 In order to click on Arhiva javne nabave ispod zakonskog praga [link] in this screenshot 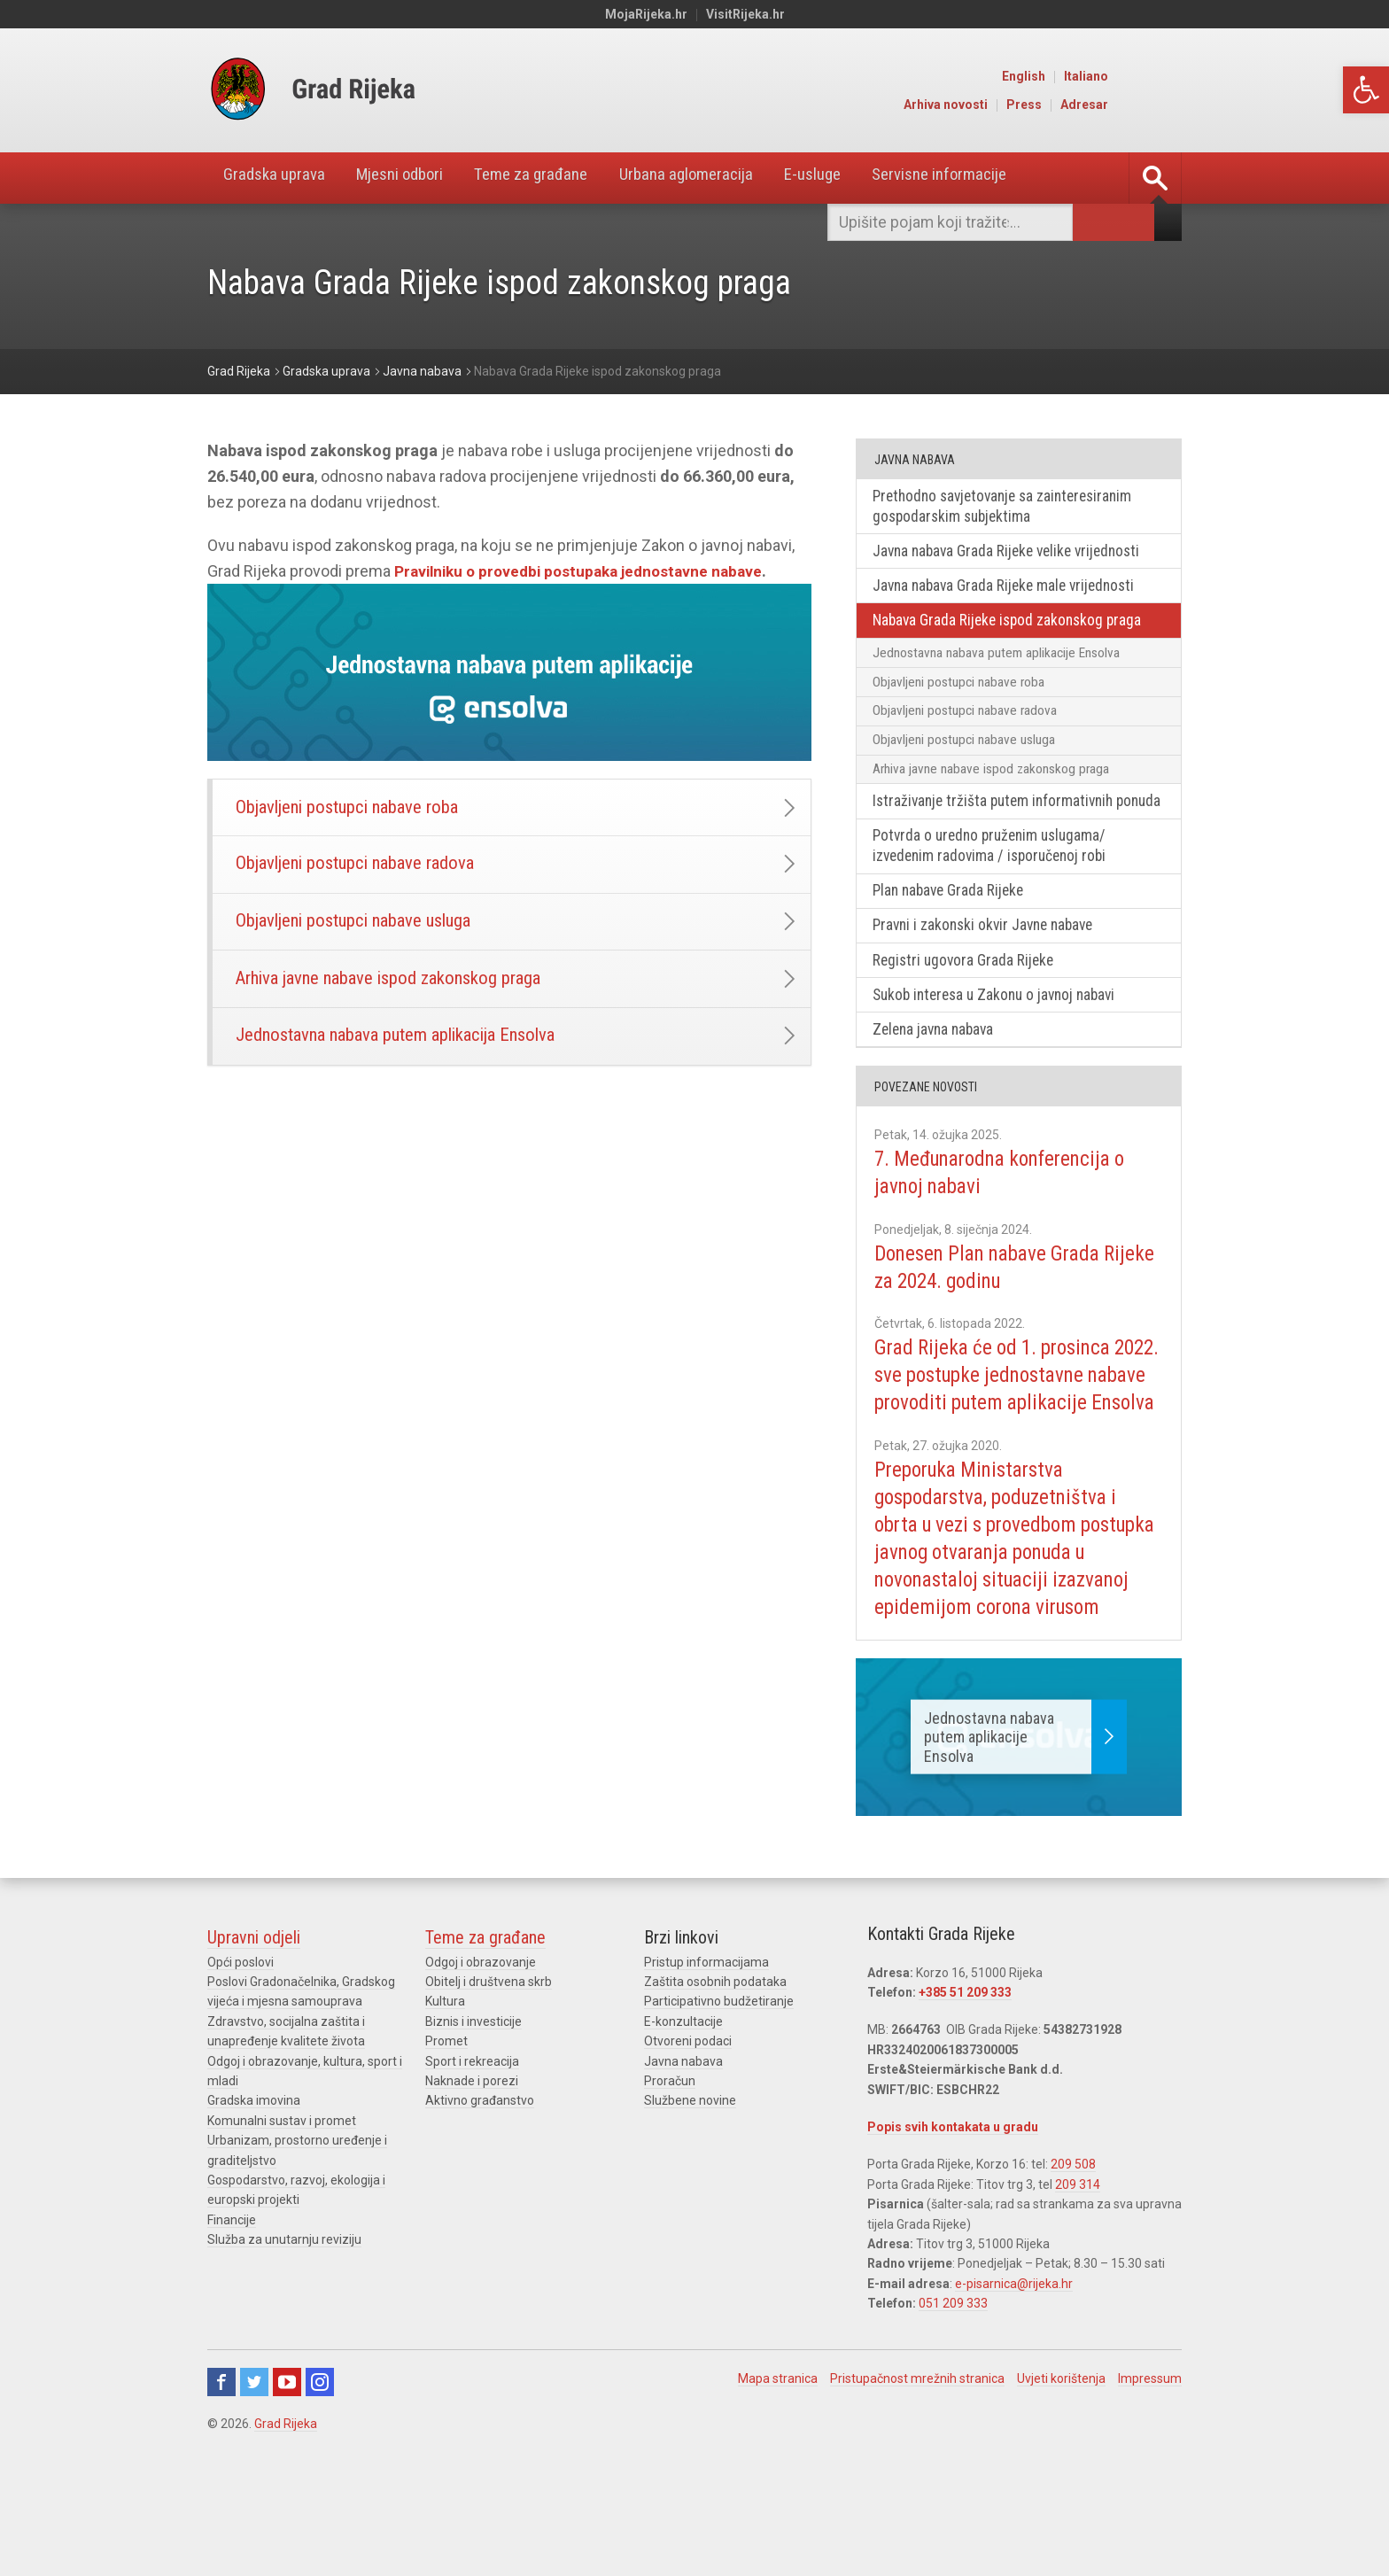, I will do `click(401, 993)`.